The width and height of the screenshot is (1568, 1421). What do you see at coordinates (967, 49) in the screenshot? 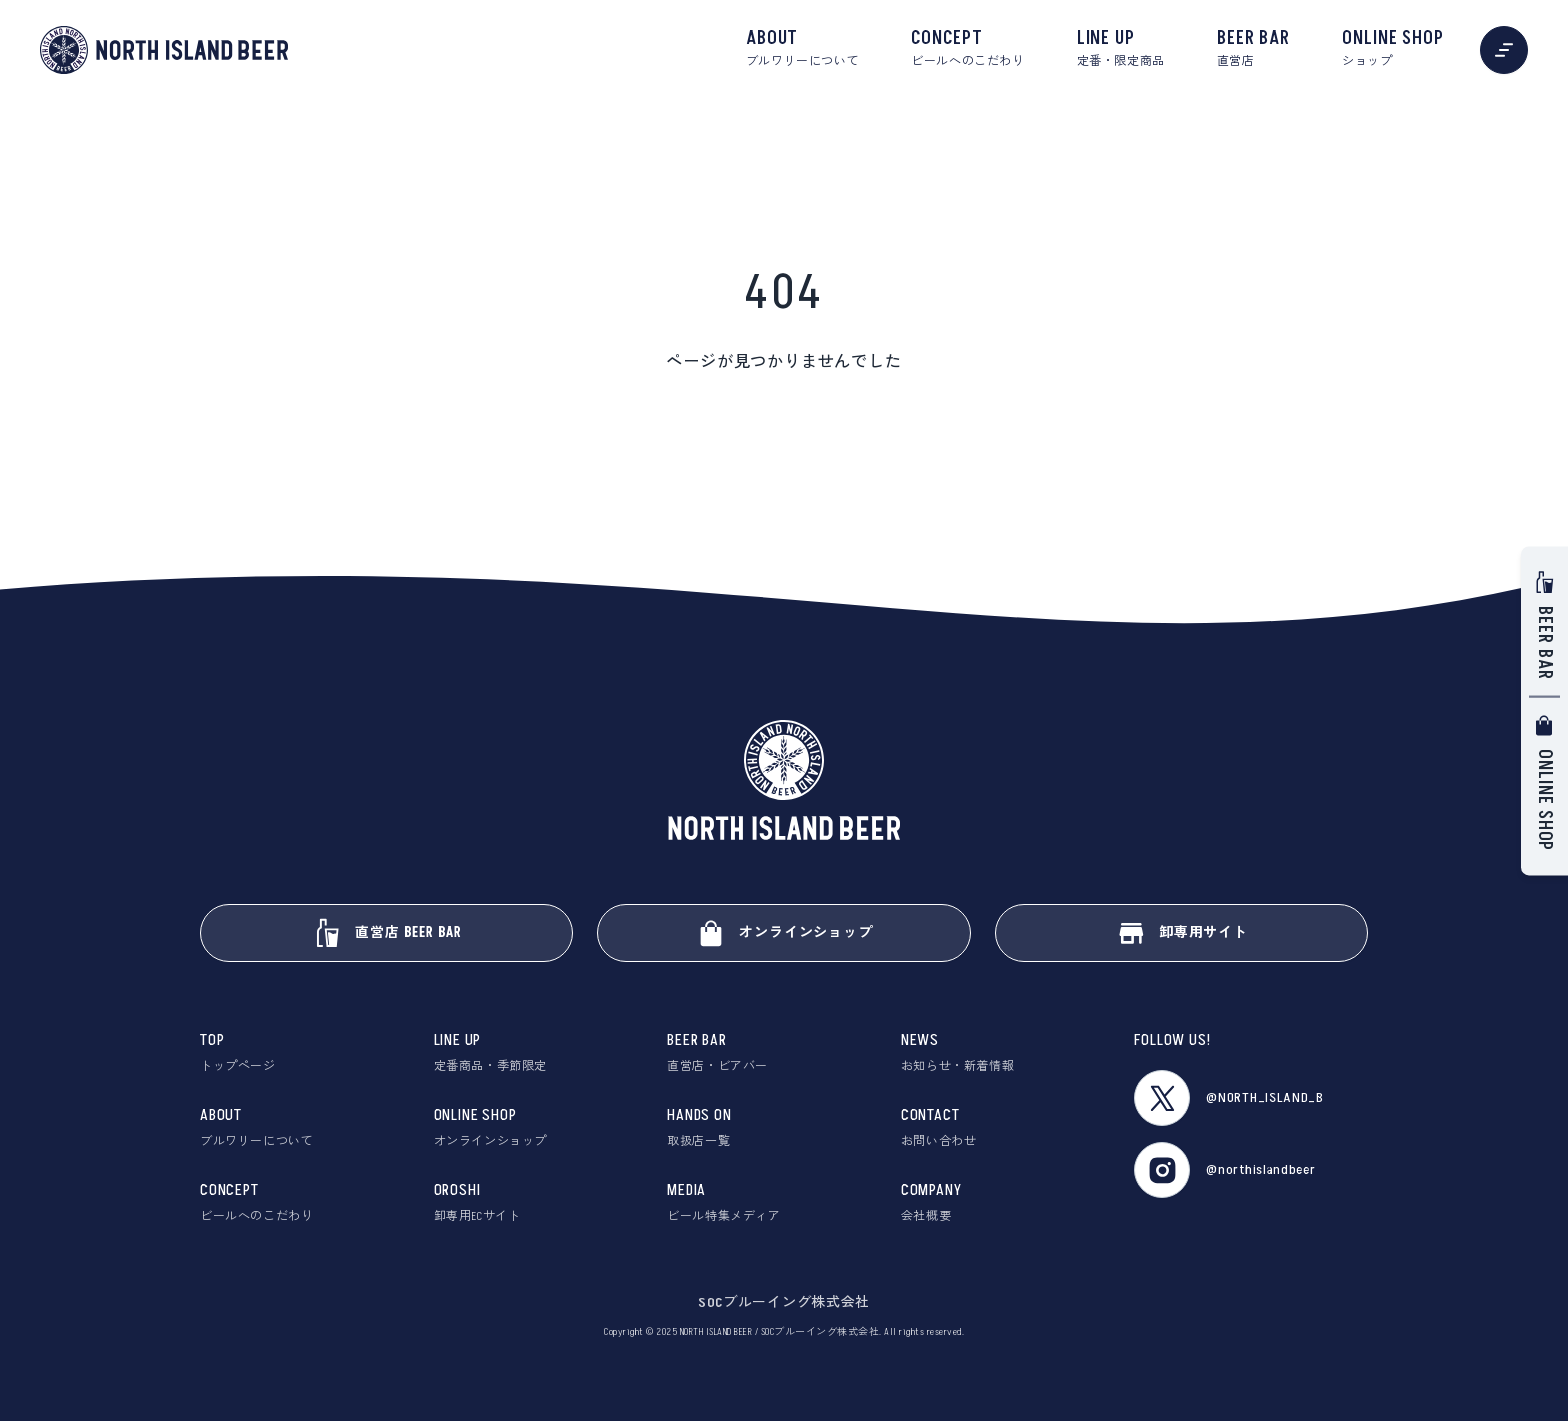
I see `CONCEPT` at bounding box center [967, 49].